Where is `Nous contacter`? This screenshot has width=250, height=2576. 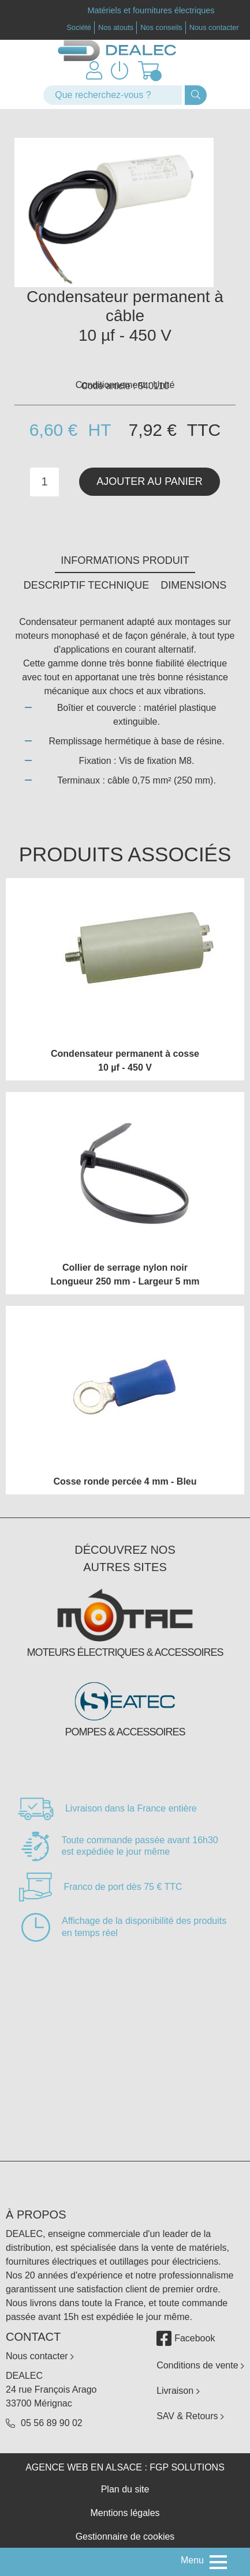 Nous contacter is located at coordinates (214, 27).